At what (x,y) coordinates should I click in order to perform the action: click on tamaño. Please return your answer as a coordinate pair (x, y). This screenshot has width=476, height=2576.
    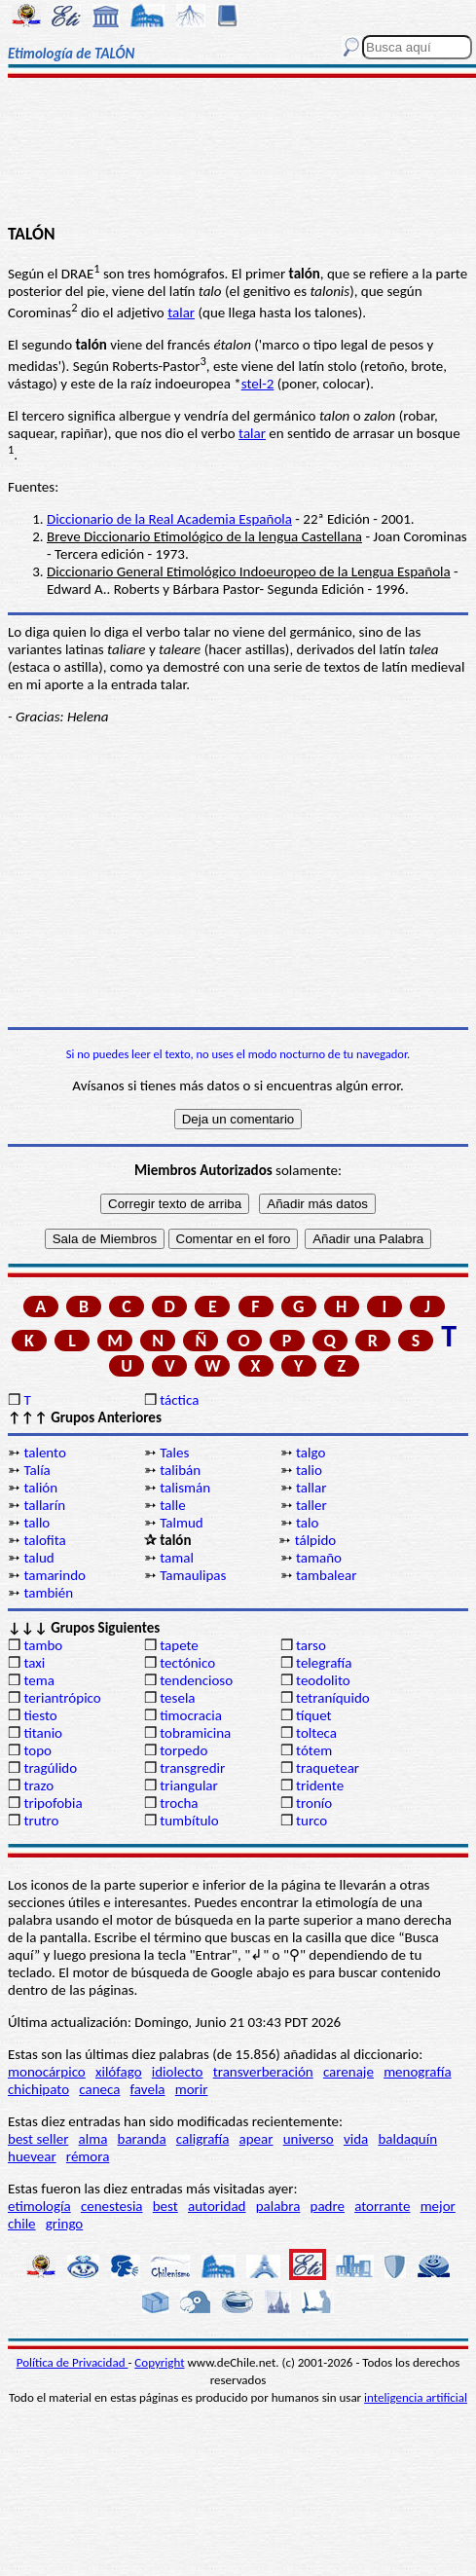
    Looking at the image, I should click on (319, 1557).